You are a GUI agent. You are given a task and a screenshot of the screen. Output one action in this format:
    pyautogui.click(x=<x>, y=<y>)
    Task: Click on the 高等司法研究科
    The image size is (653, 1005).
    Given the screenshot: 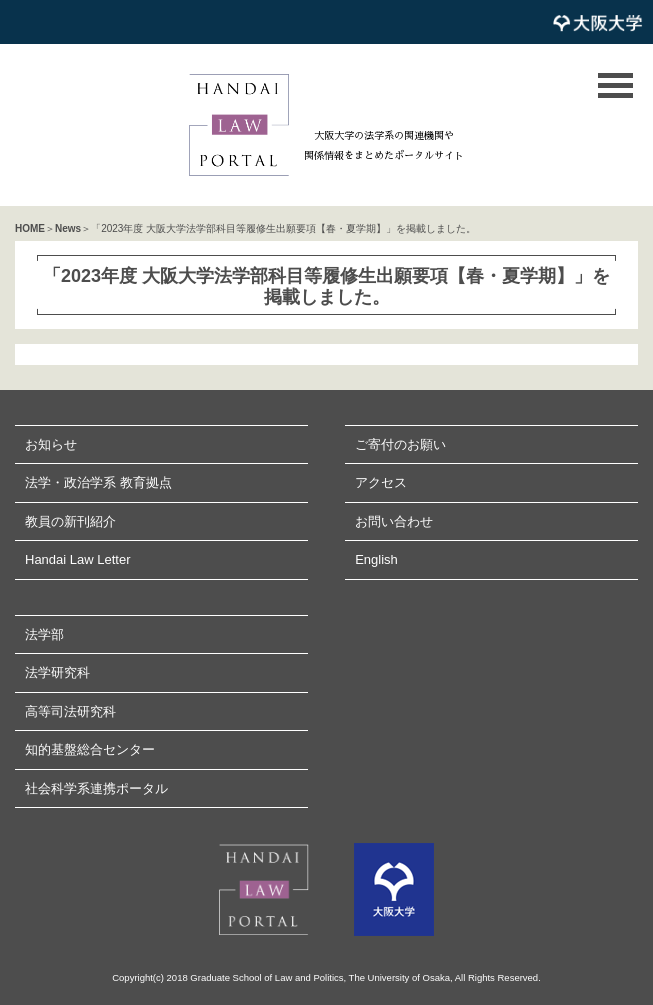 What is the action you would take?
    pyautogui.click(x=70, y=711)
    